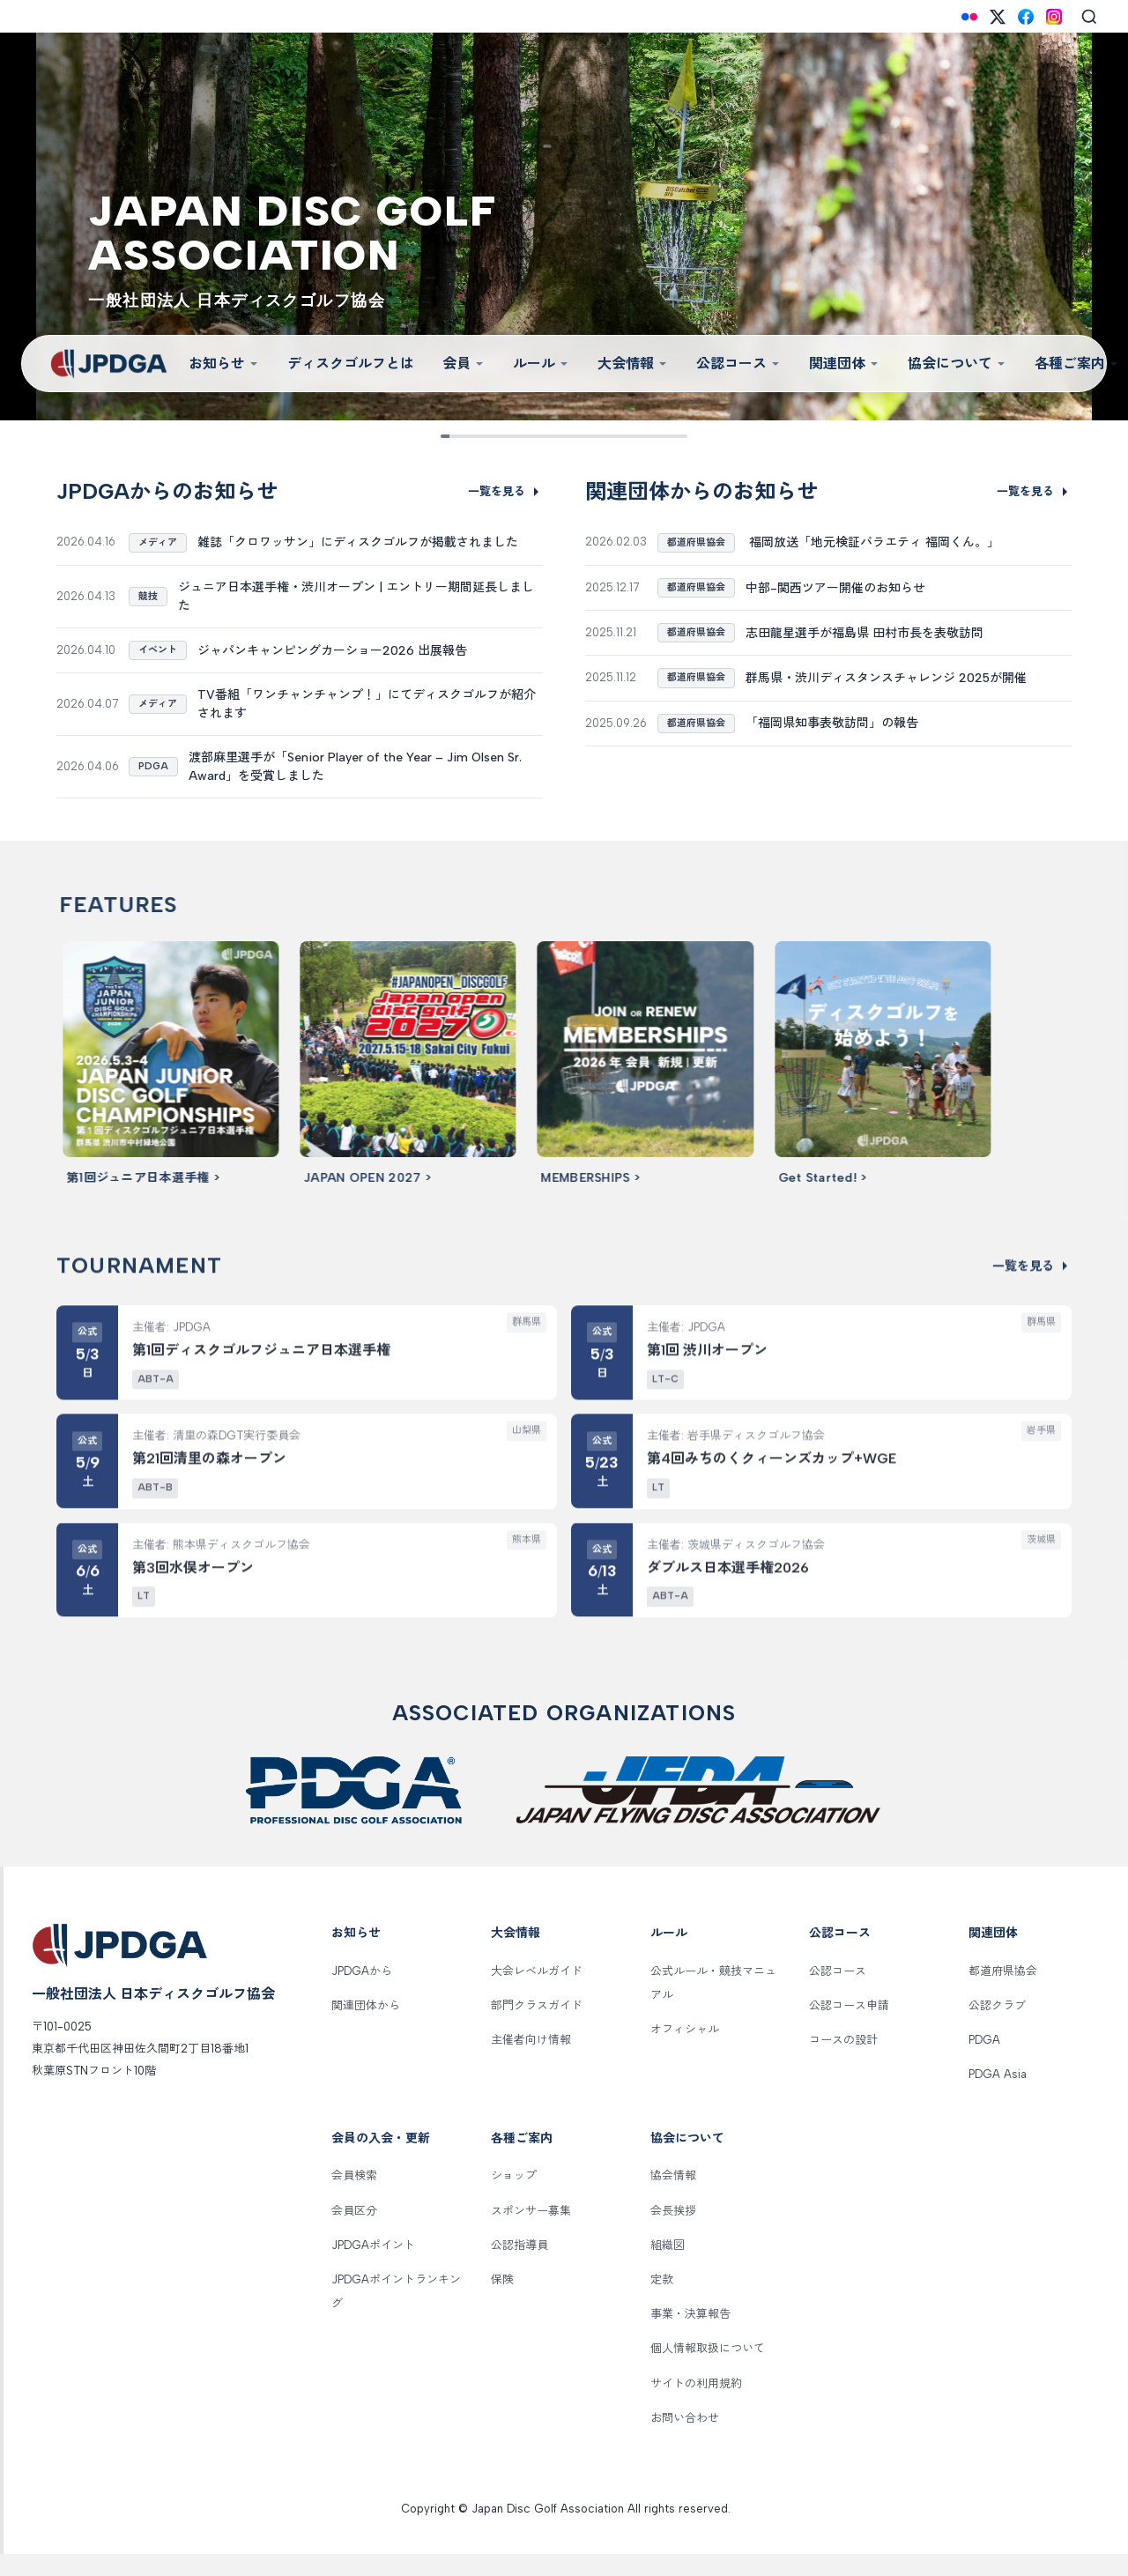  Describe the element at coordinates (1025, 16) in the screenshot. I see `[Facebook]` at that location.